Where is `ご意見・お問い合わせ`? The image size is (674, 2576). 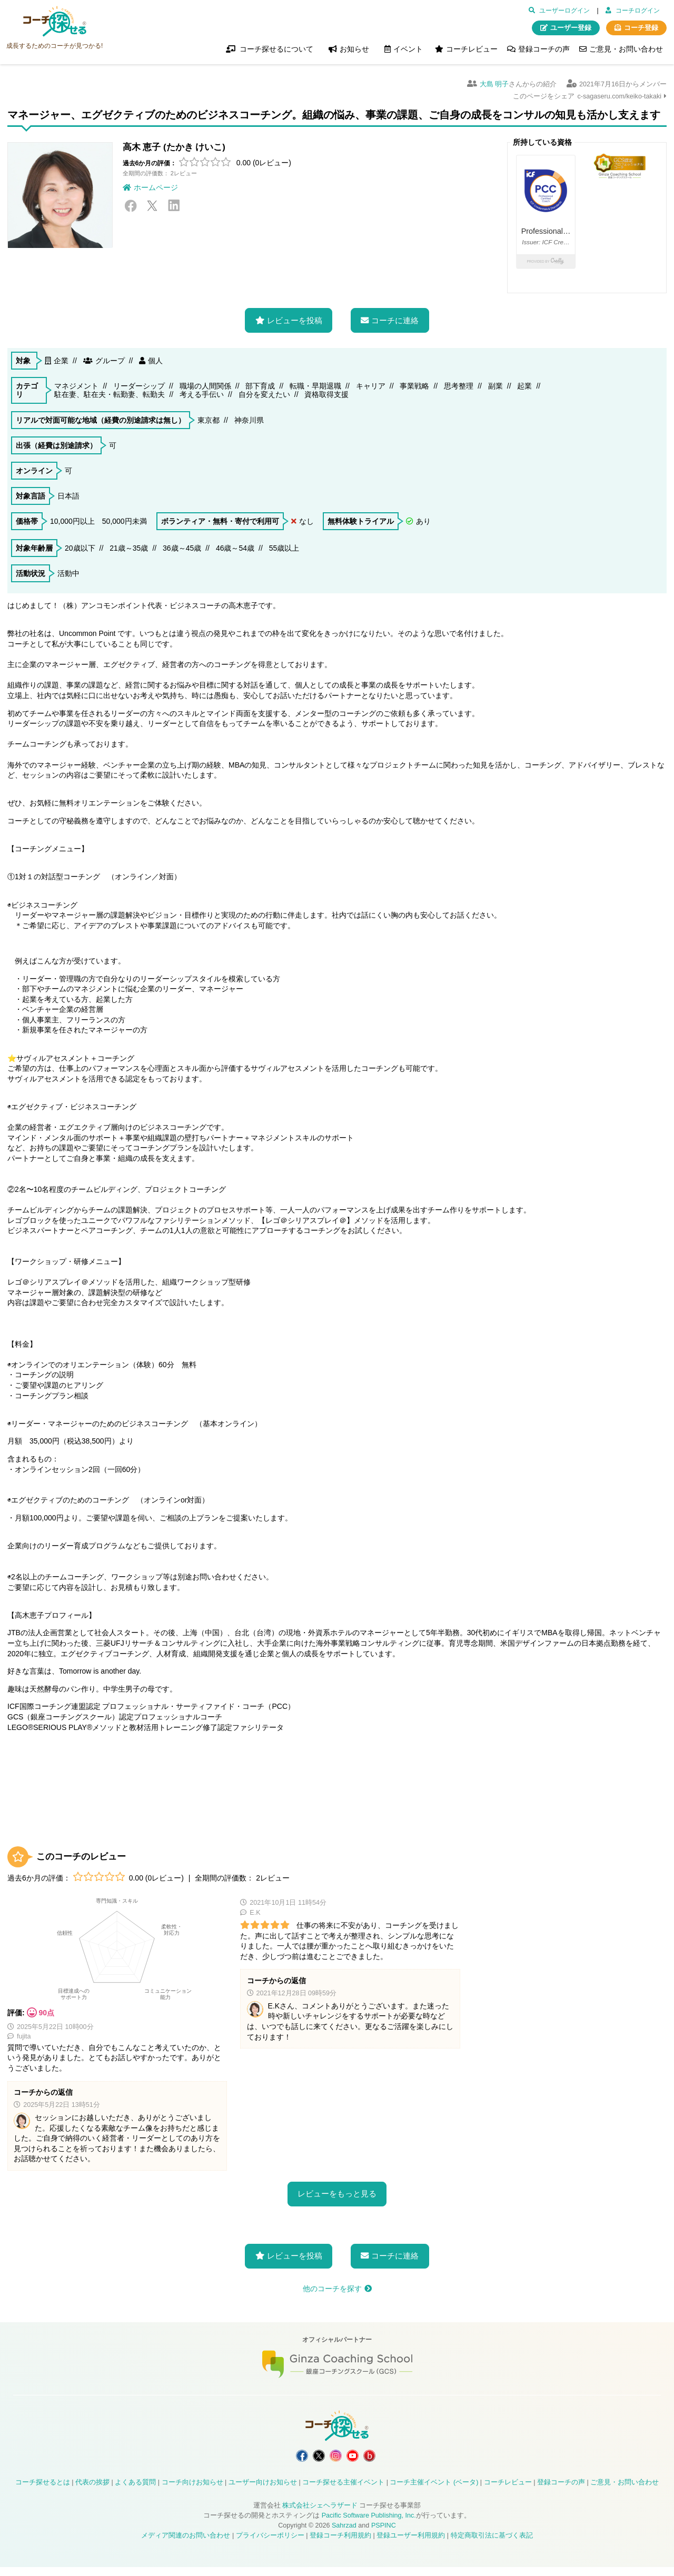 ご意見・お問い合わせ is located at coordinates (626, 49).